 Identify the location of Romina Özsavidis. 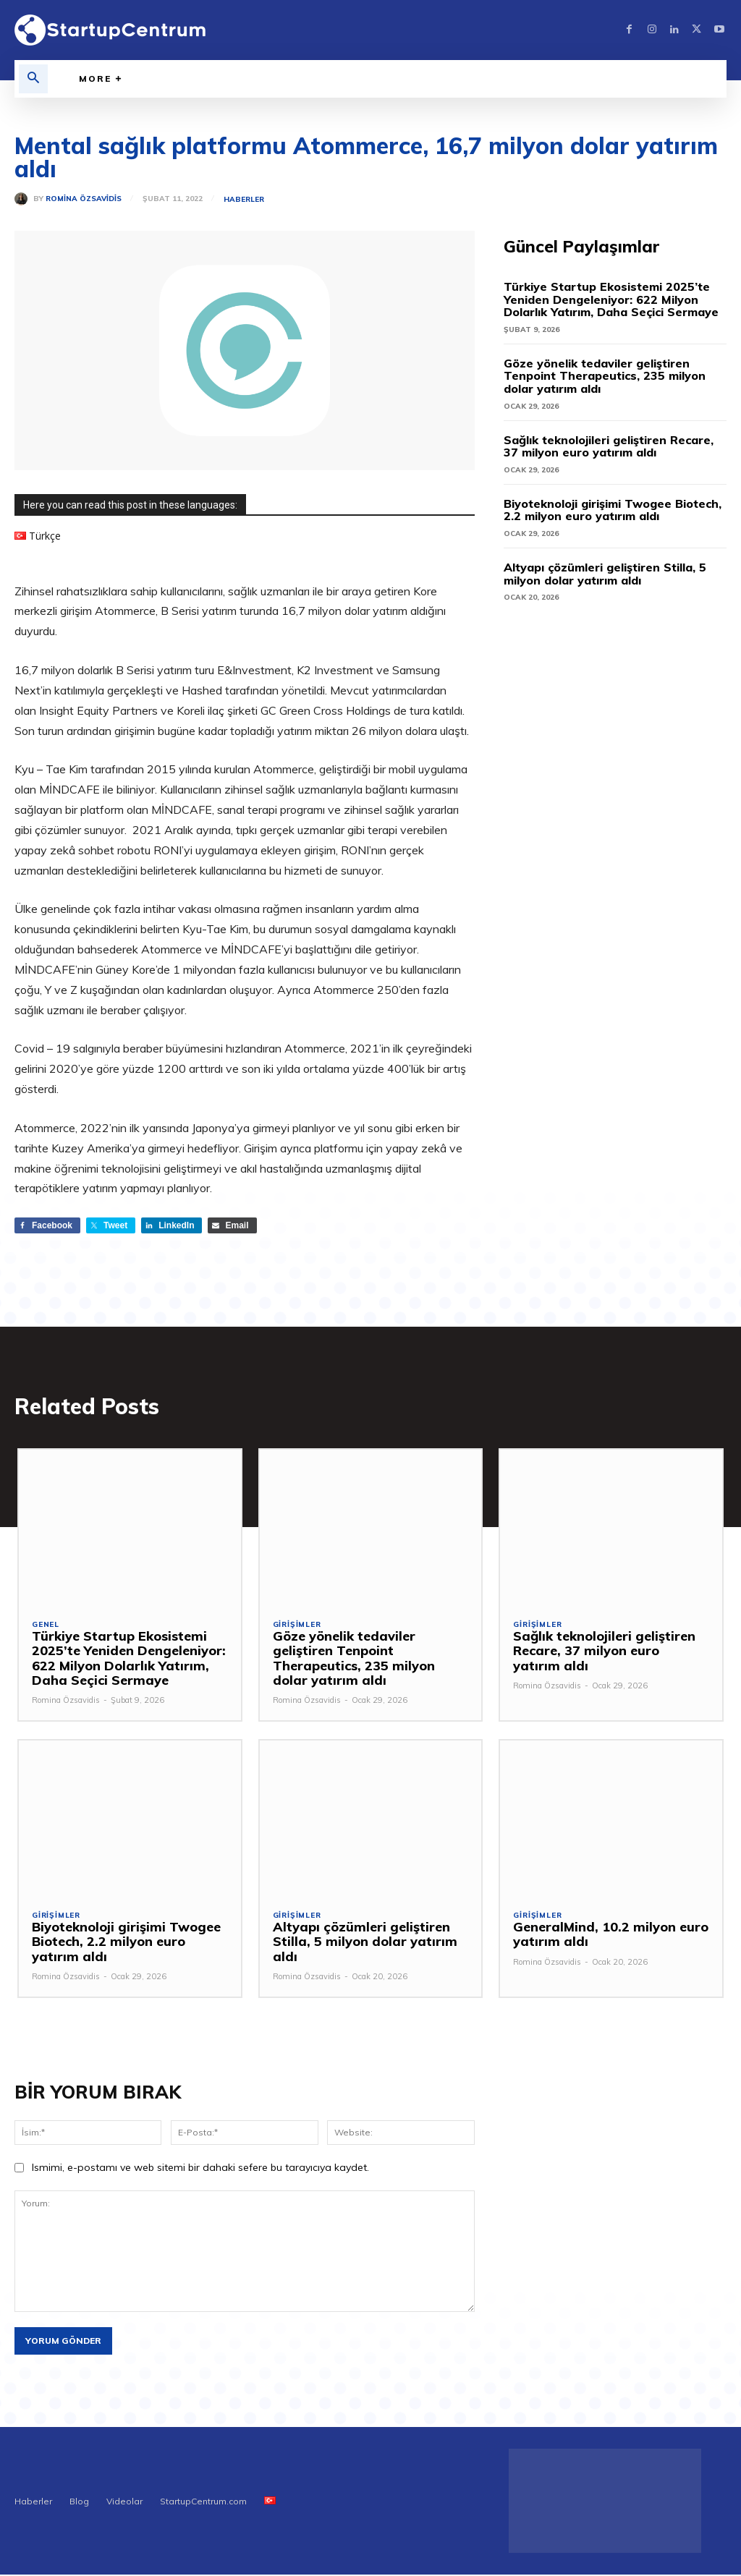
(84, 199).